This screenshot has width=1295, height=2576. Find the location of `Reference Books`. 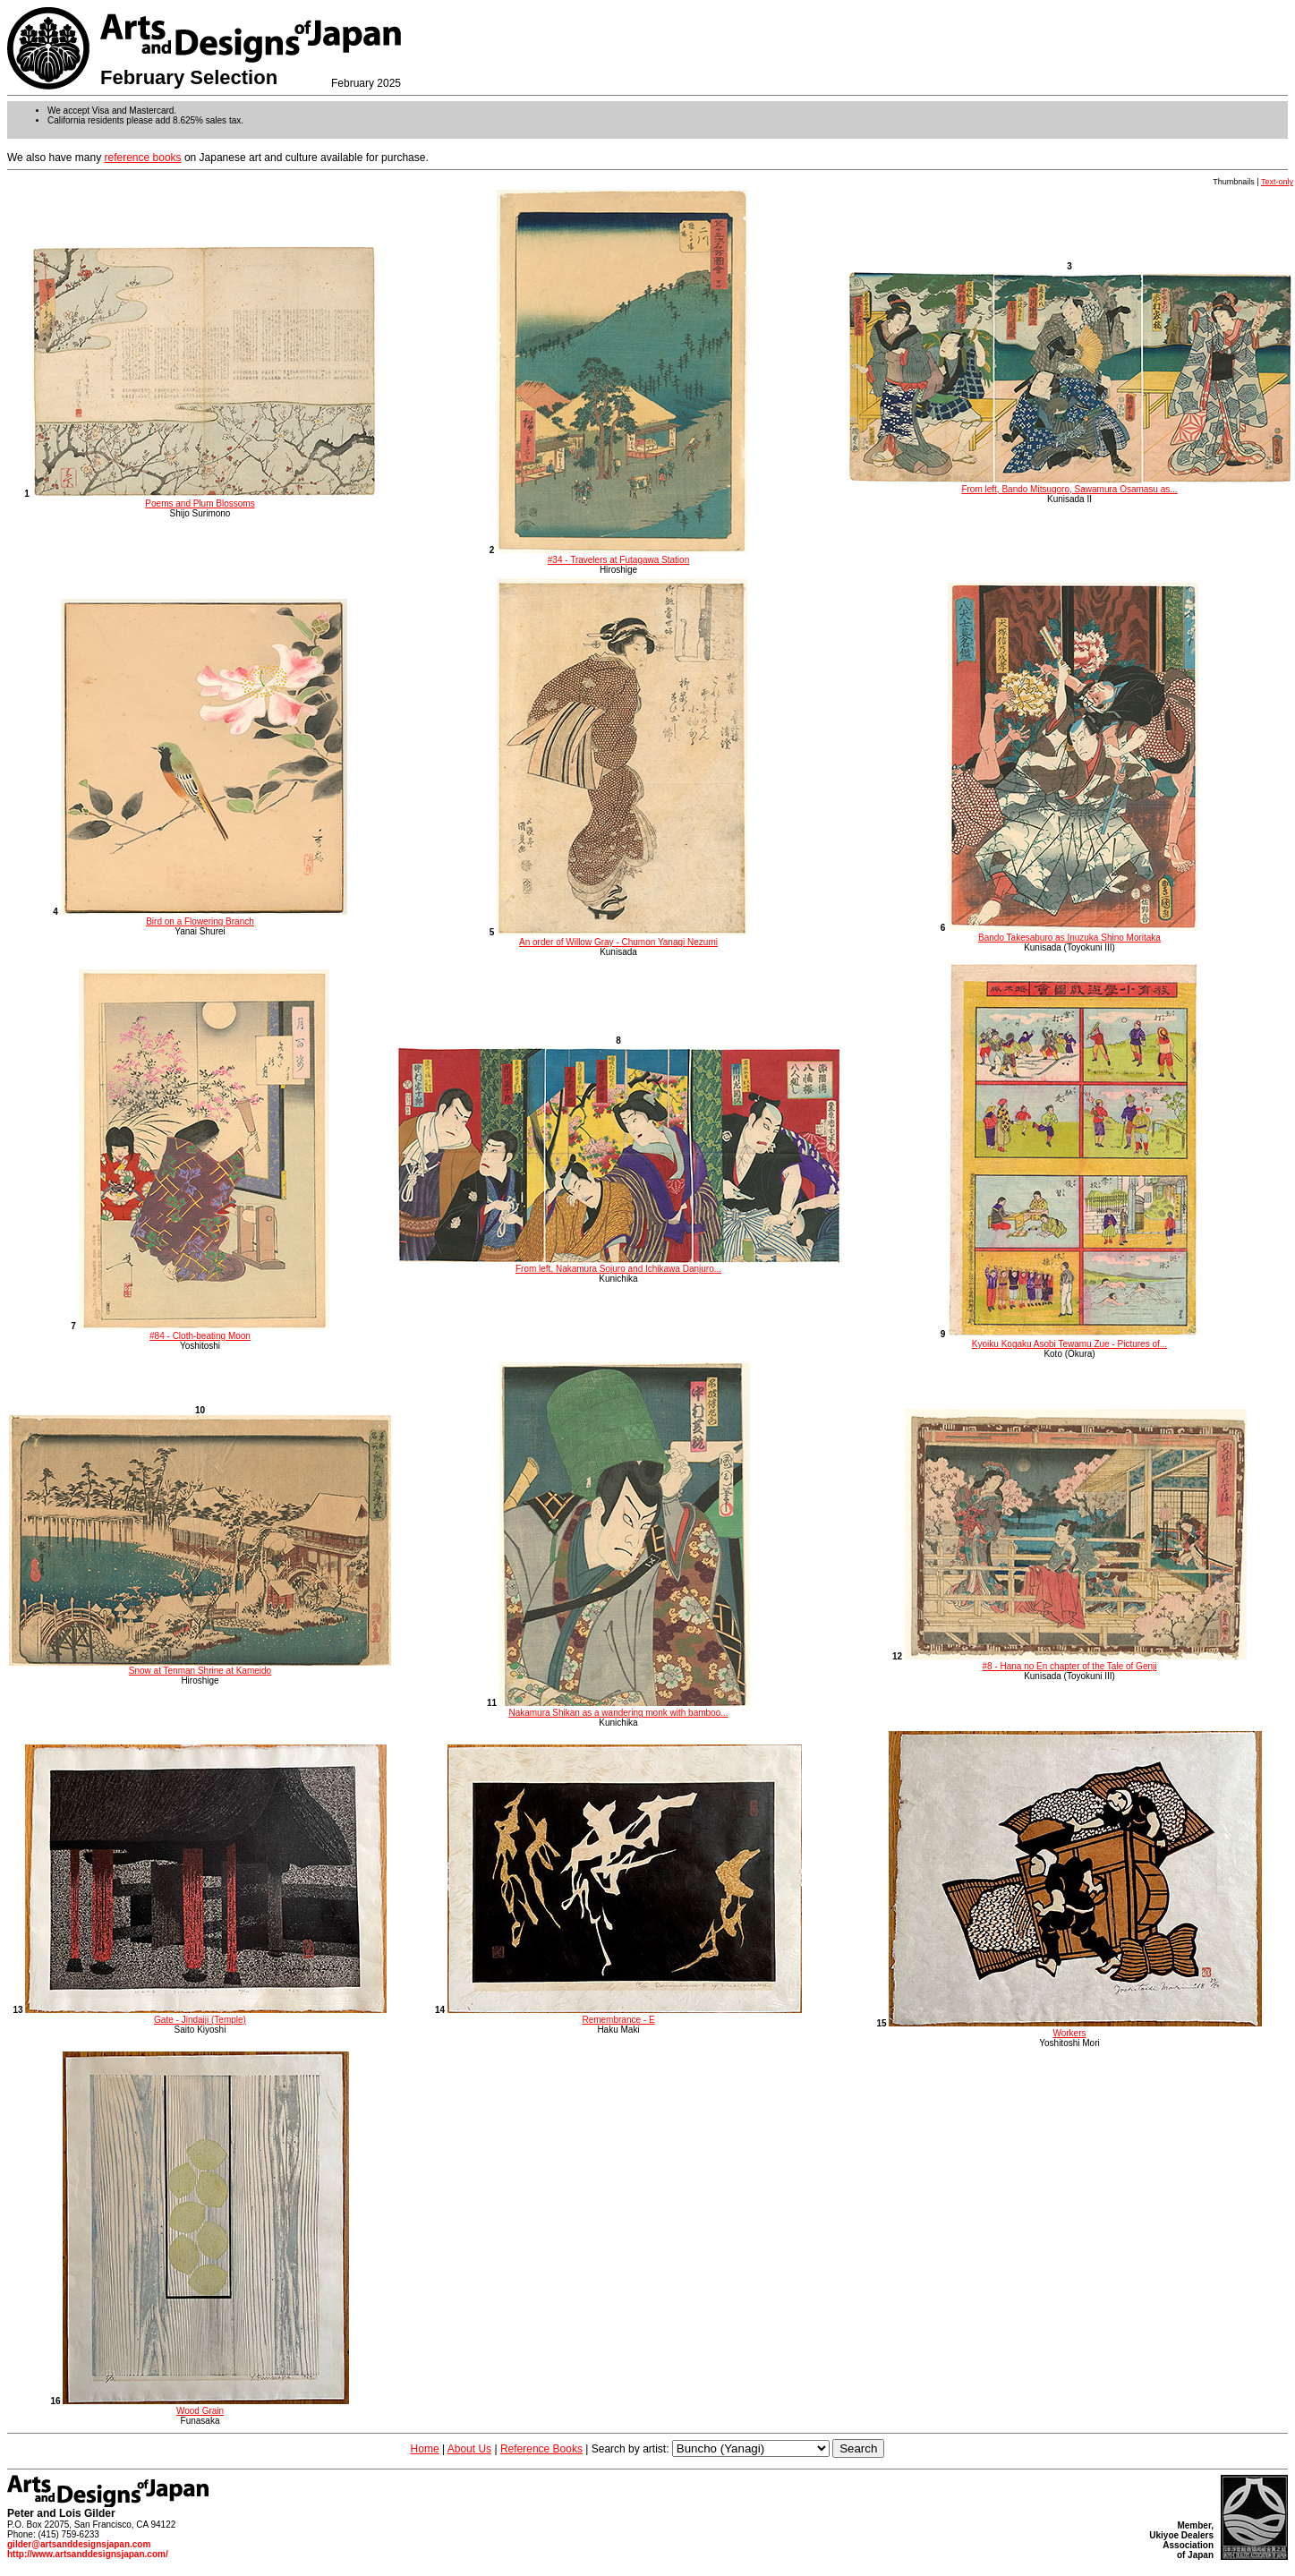

Reference Books is located at coordinates (541, 2449).